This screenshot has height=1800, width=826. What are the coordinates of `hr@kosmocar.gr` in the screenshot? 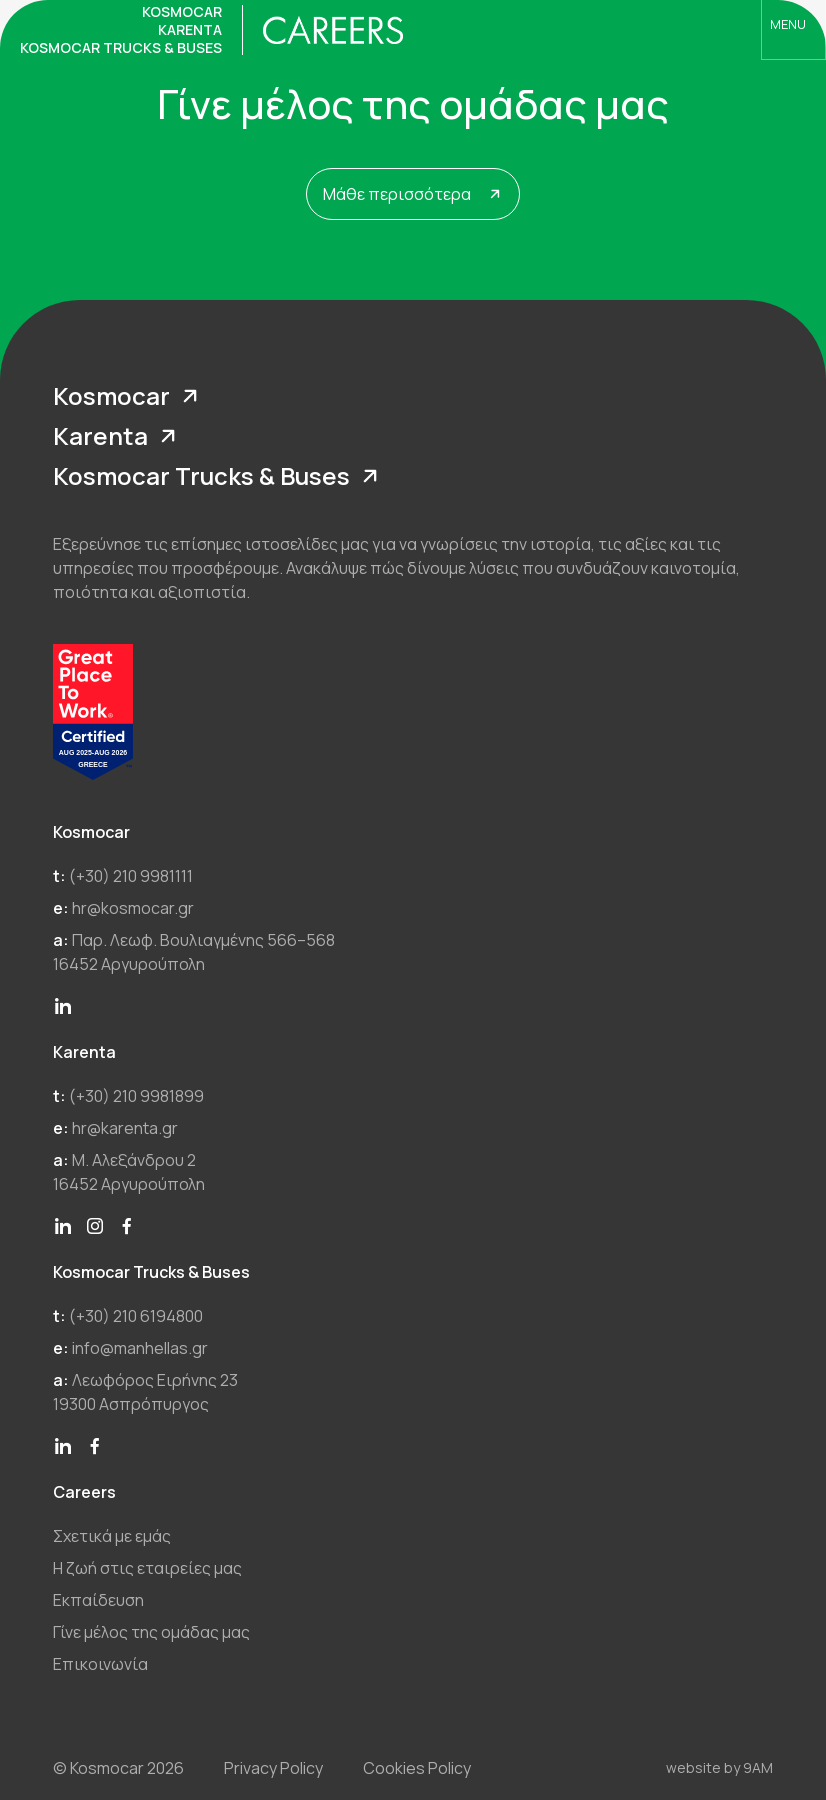 It's located at (133, 908).